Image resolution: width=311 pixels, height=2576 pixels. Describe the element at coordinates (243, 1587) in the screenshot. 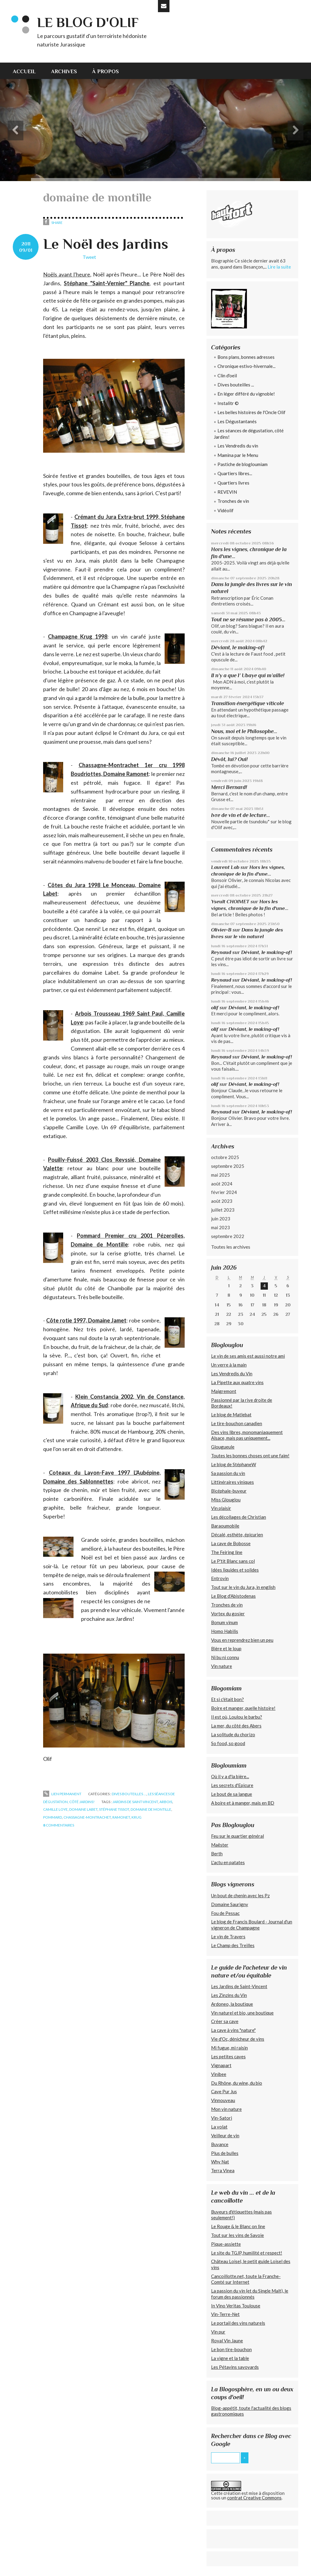

I see `Tout sur le vin du Jura, in english` at that location.